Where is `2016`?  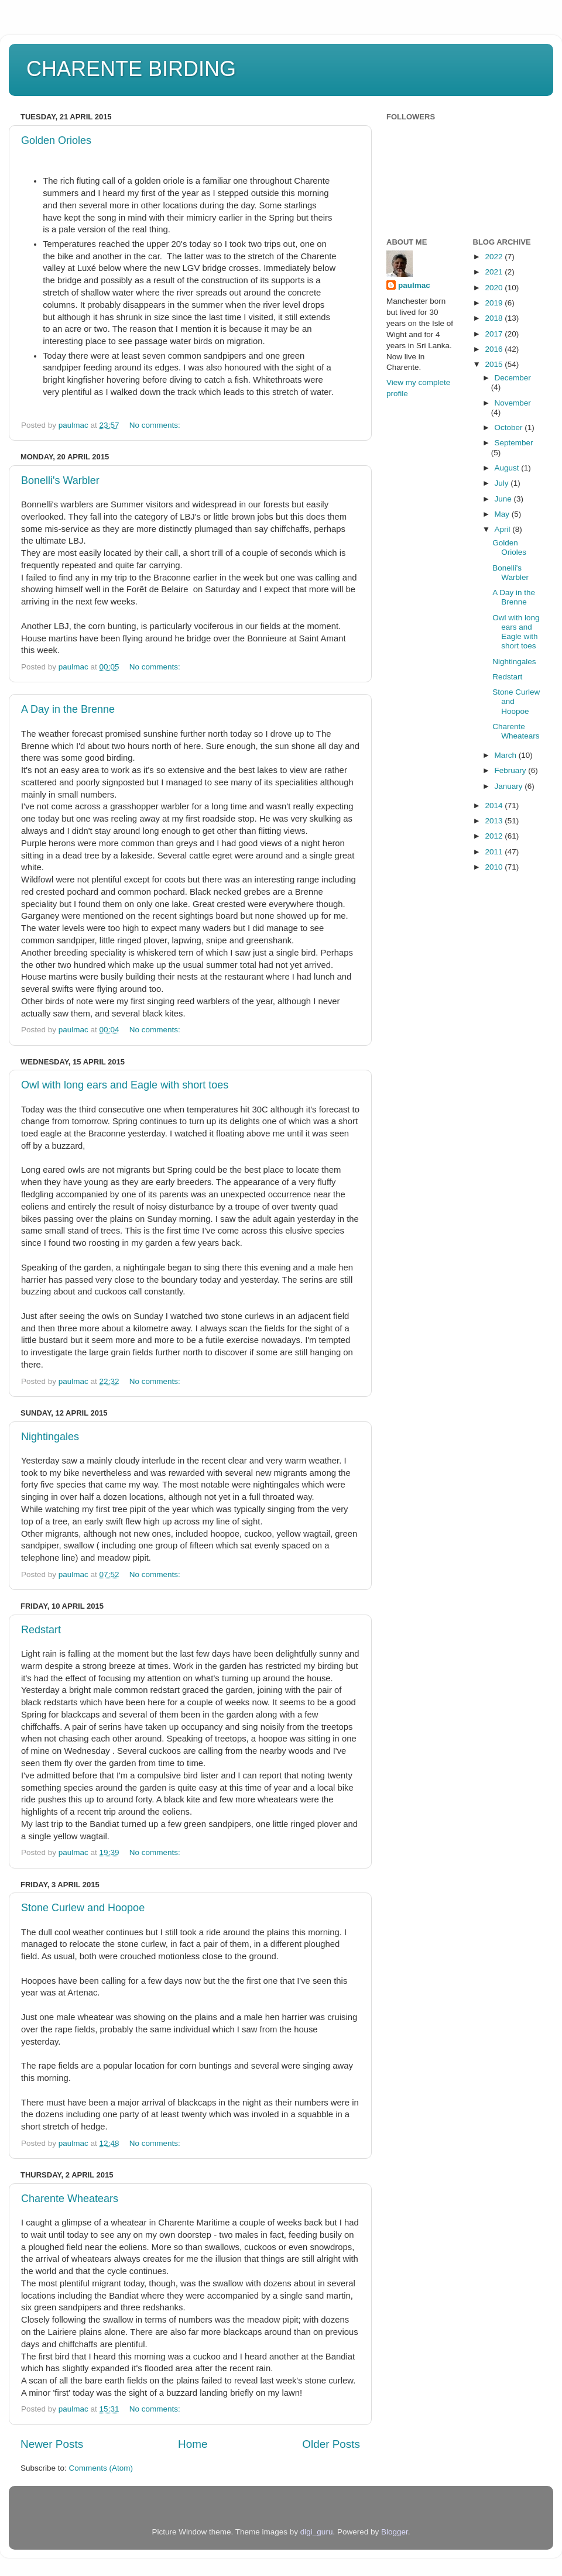
2016 is located at coordinates (495, 349).